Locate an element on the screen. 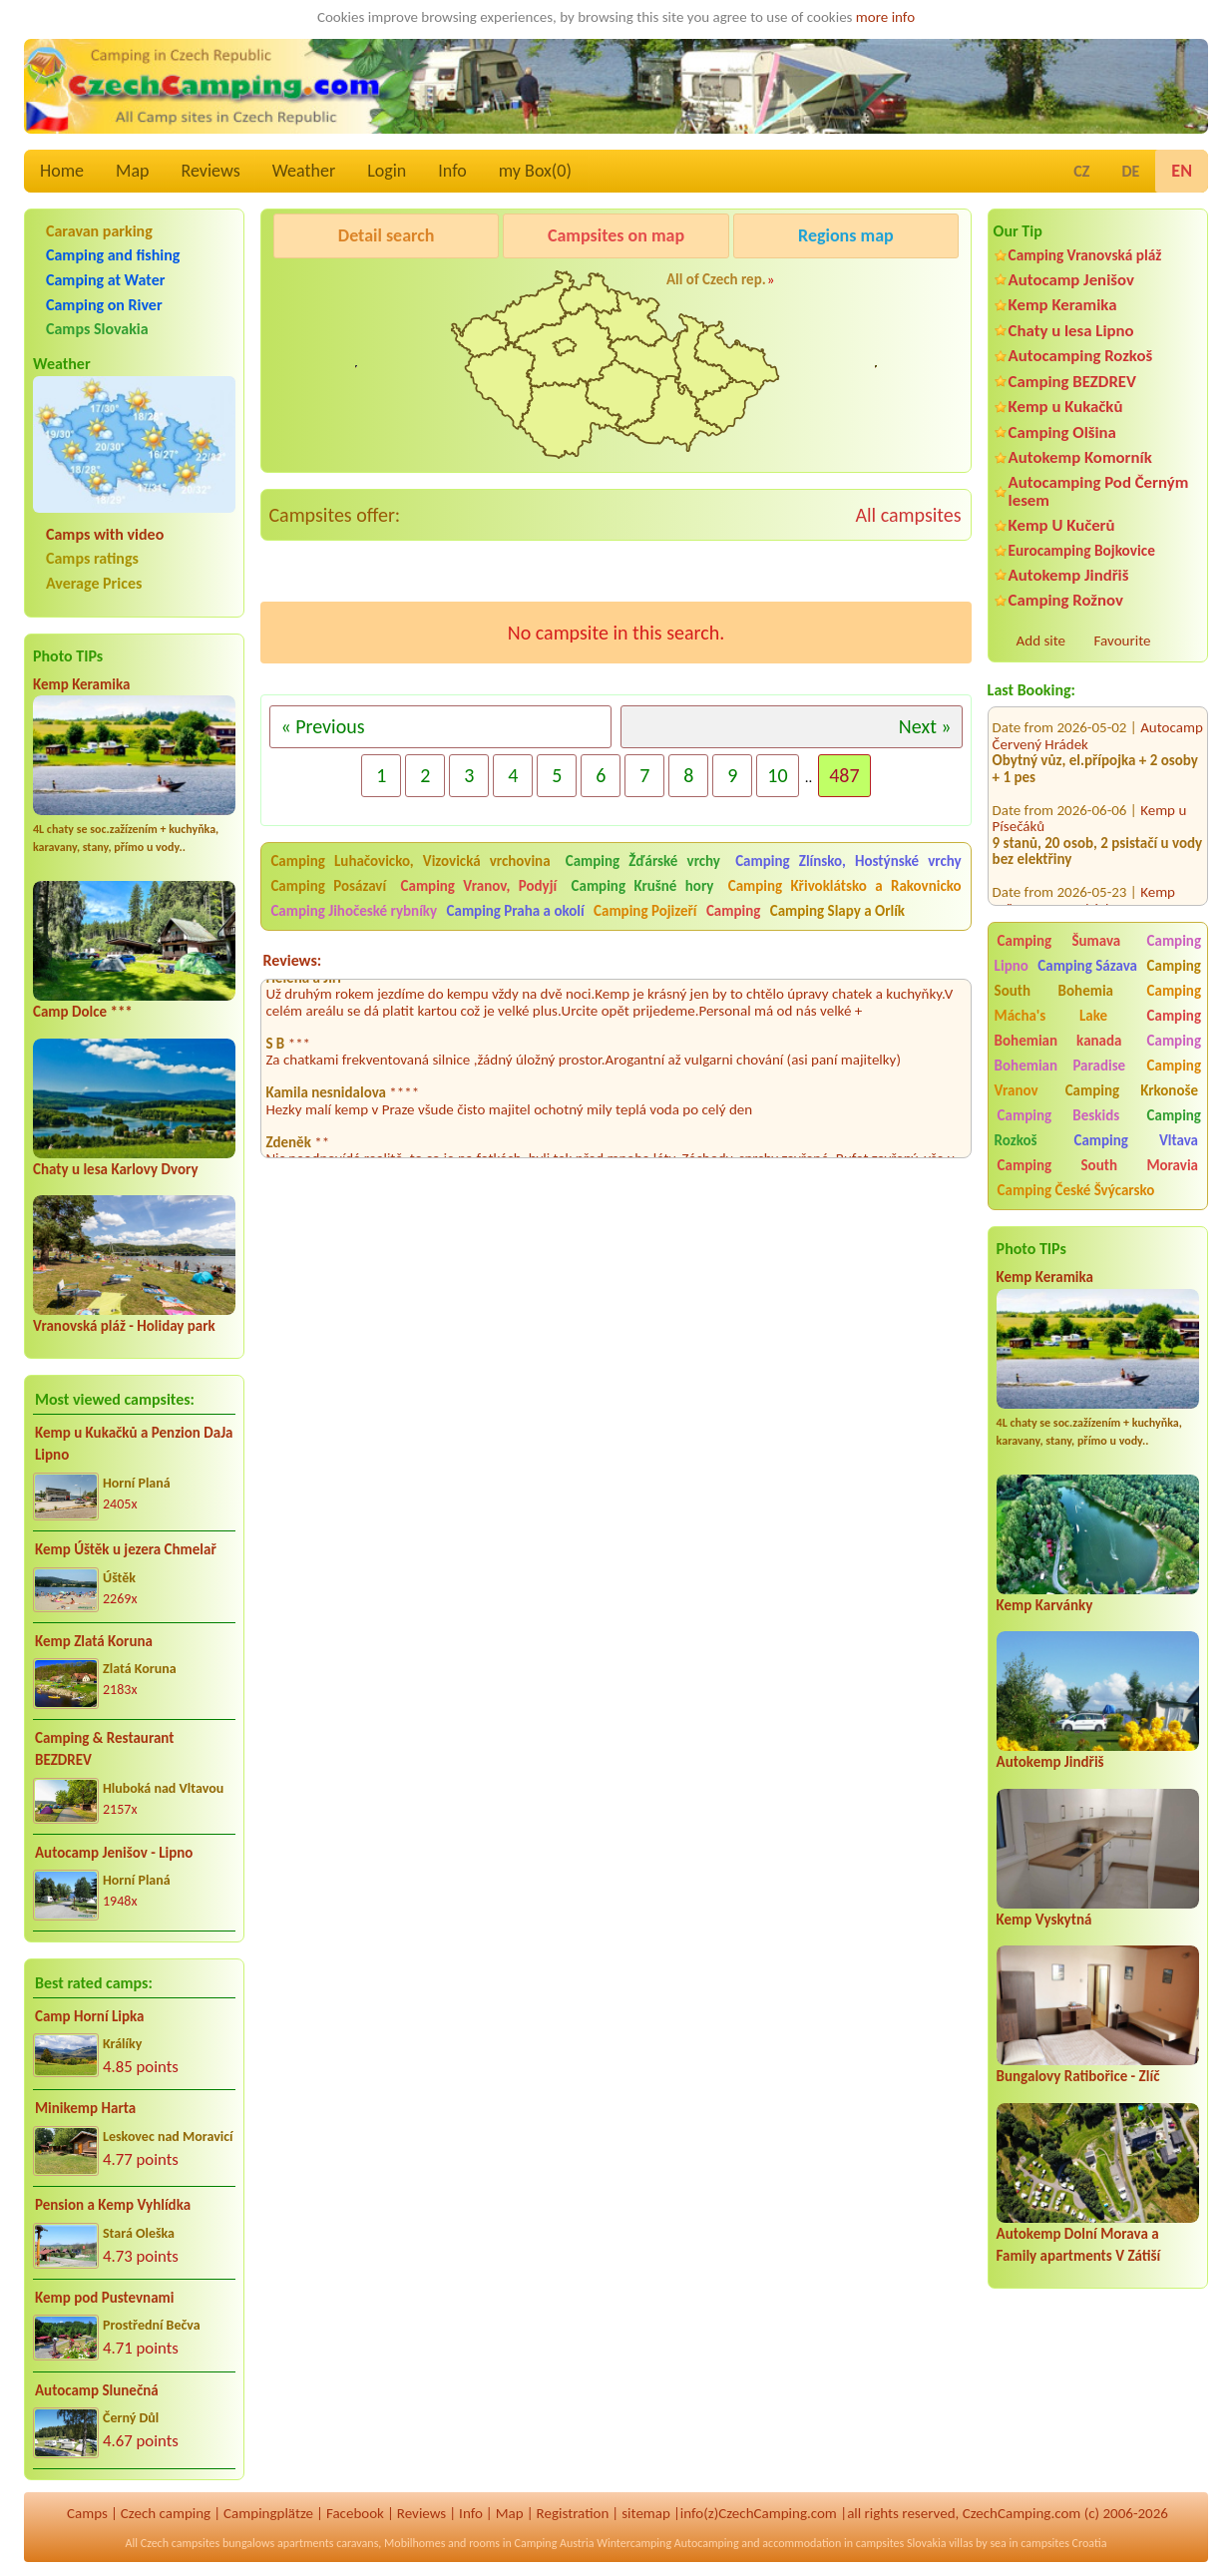 The height and width of the screenshot is (2576, 1232). Camping Slapy a Orlík is located at coordinates (837, 911).